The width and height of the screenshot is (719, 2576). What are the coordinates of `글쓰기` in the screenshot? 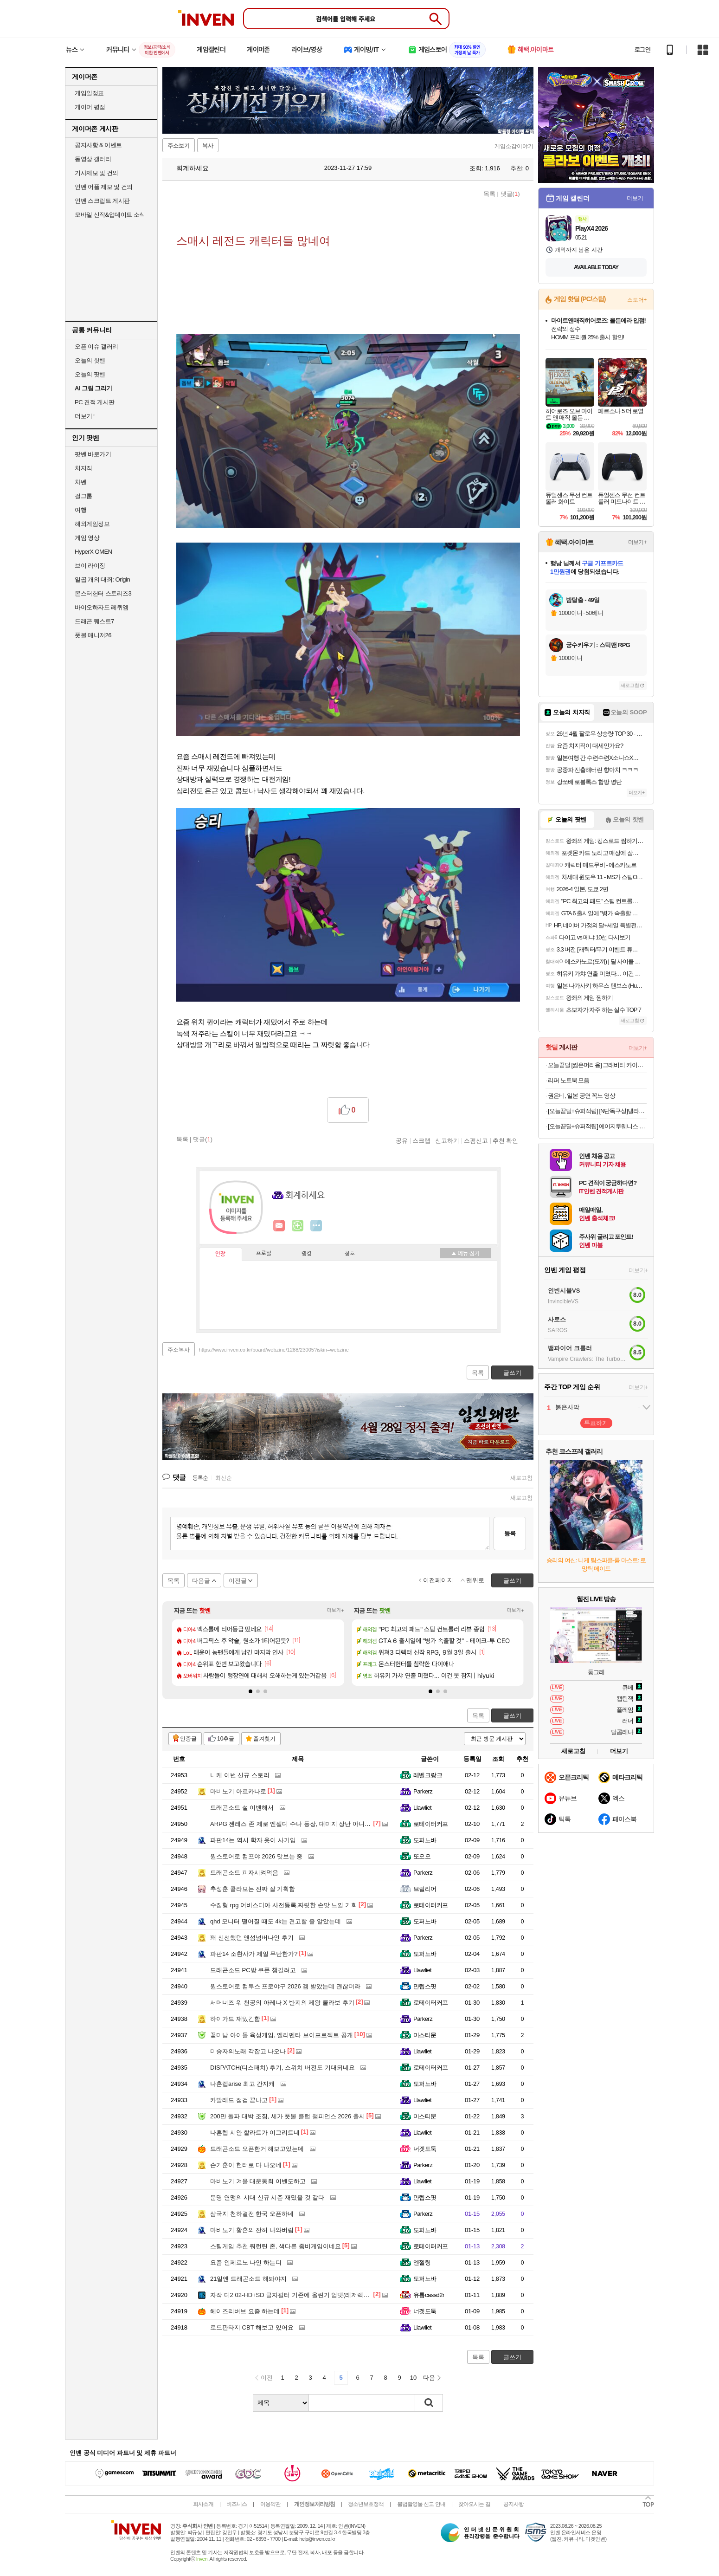 It's located at (512, 1715).